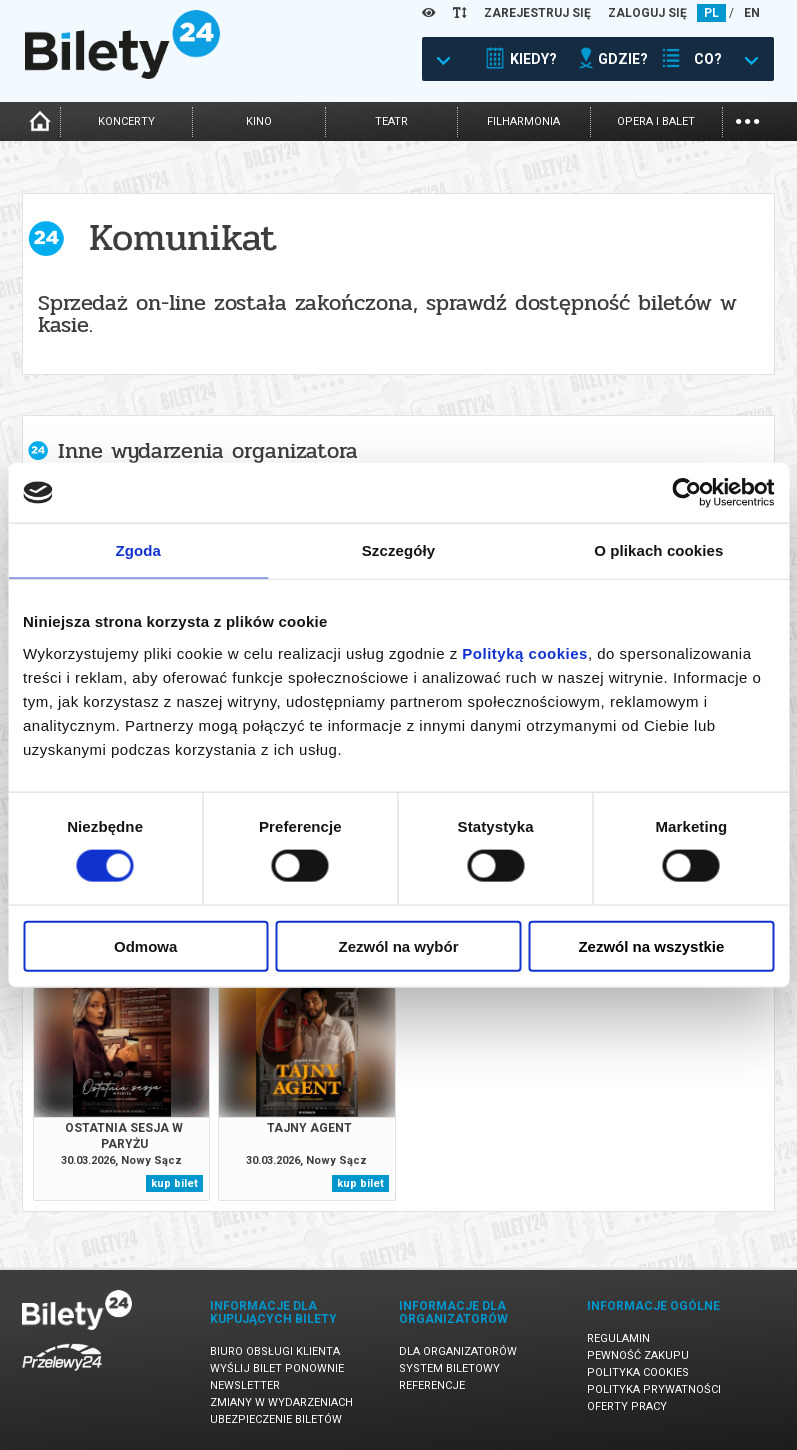 The image size is (797, 1450). Describe the element at coordinates (276, 1419) in the screenshot. I see `Ubezpieczenie biletów` at that location.